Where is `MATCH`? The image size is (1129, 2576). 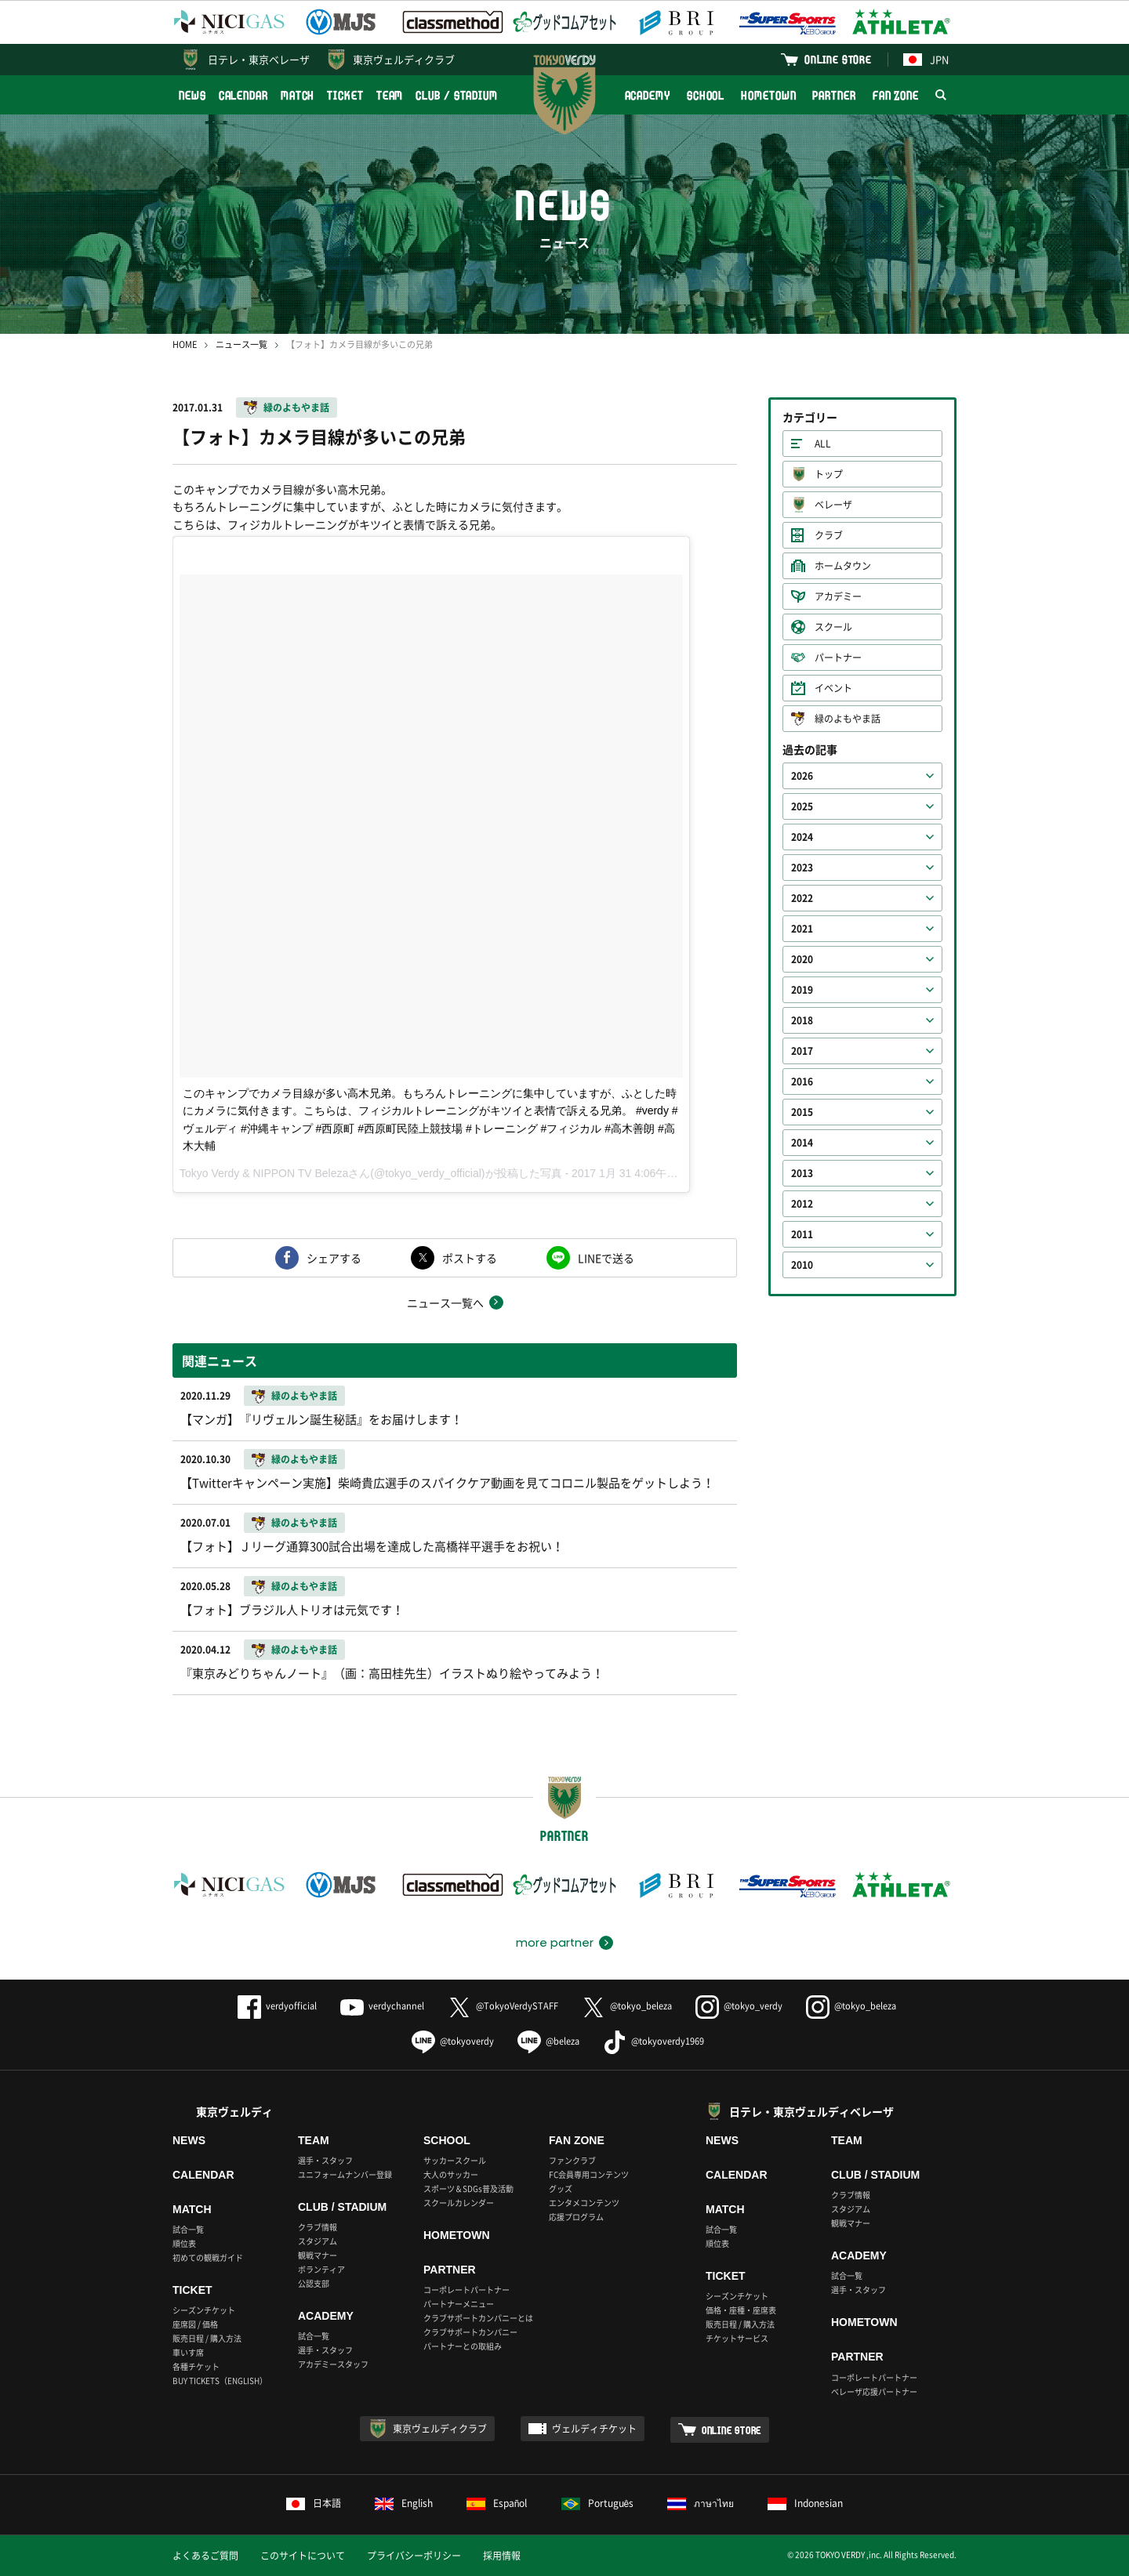 MATCH is located at coordinates (298, 95).